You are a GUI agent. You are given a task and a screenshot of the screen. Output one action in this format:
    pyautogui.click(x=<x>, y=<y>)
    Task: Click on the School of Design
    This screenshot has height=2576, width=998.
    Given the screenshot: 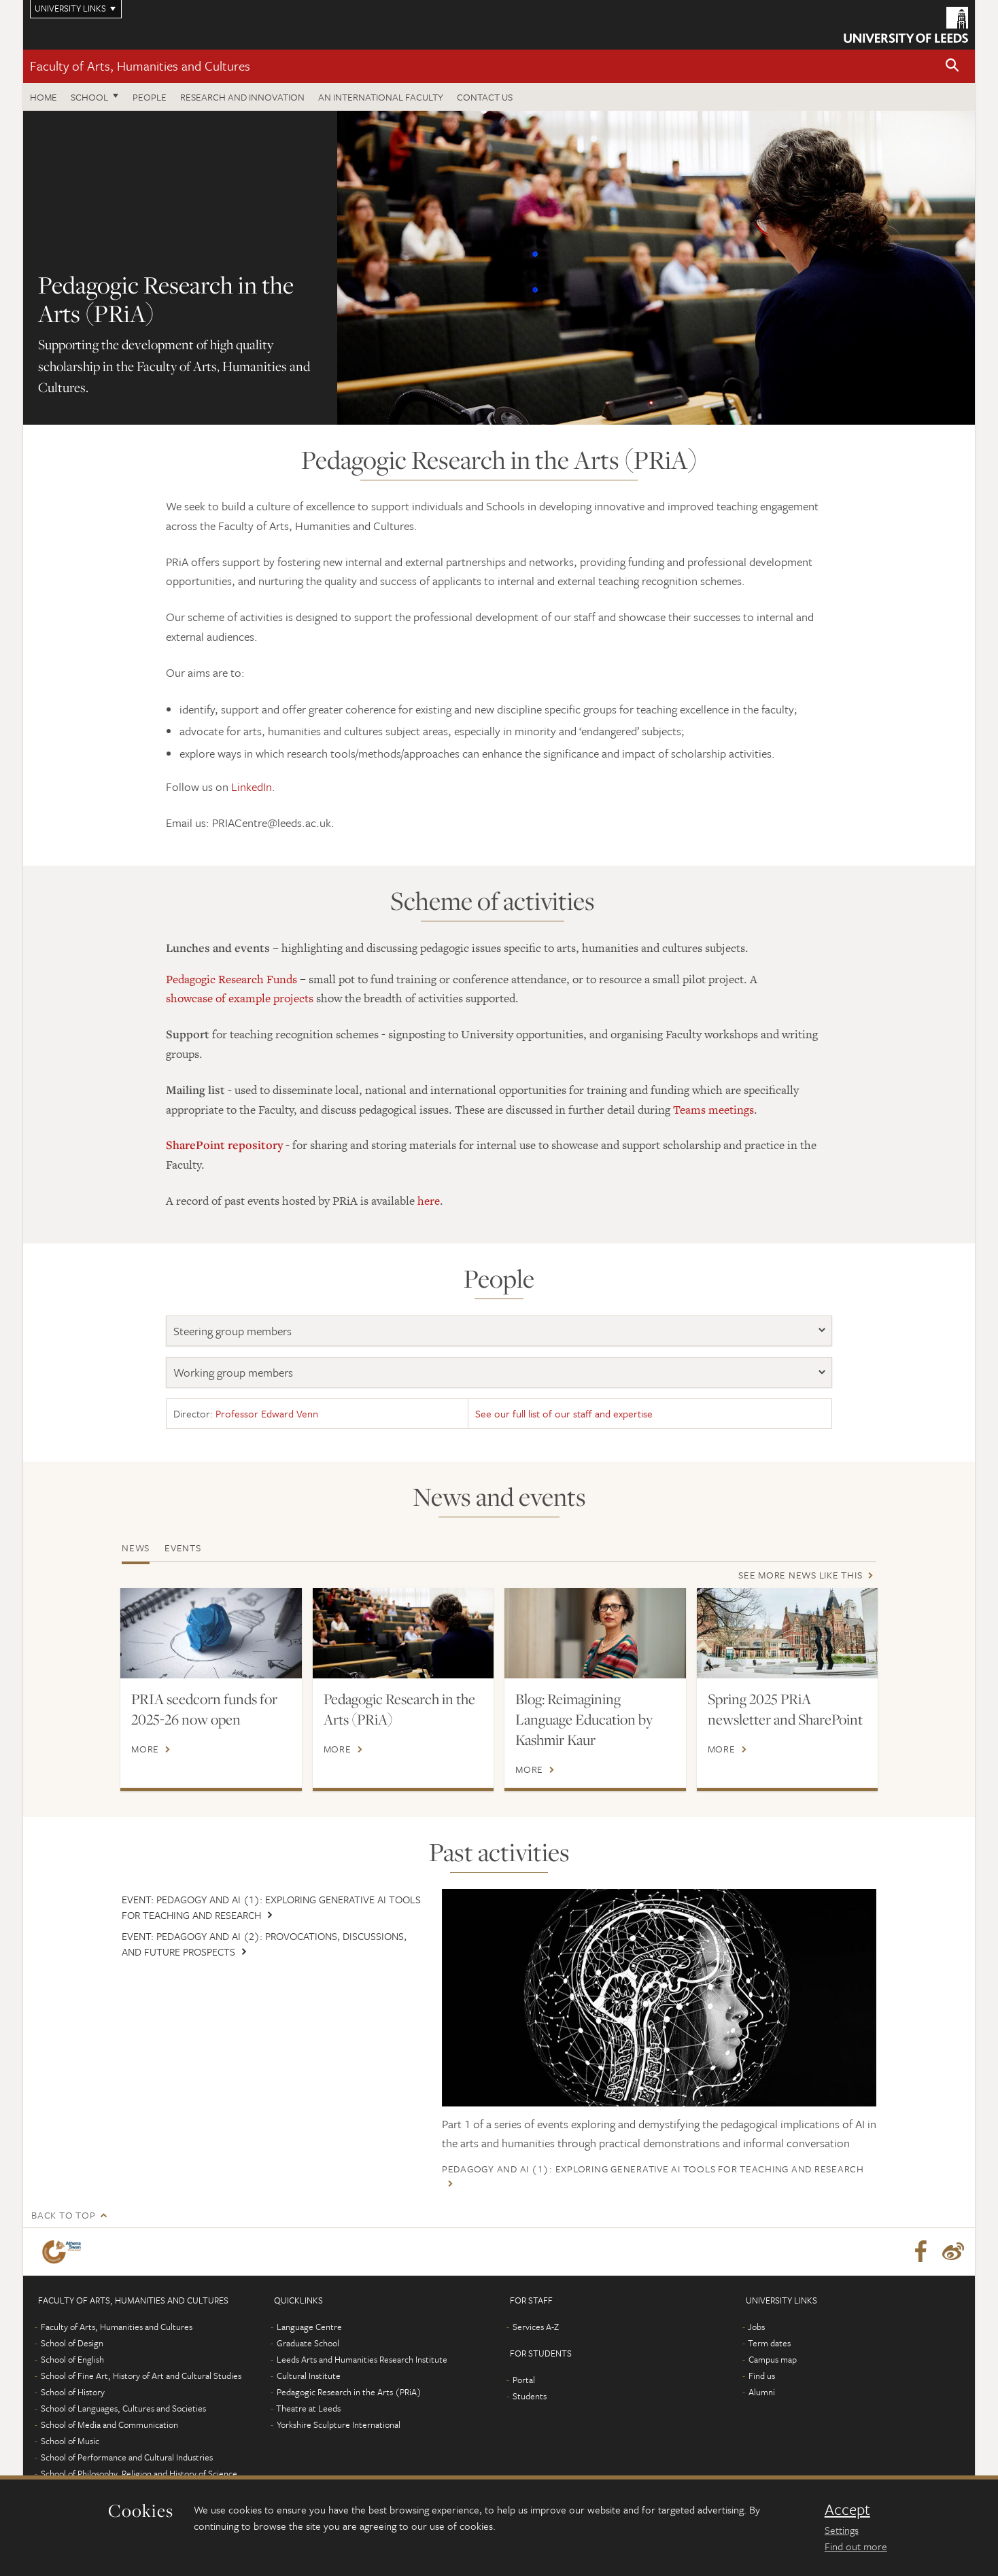 What is the action you would take?
    pyautogui.click(x=72, y=2343)
    